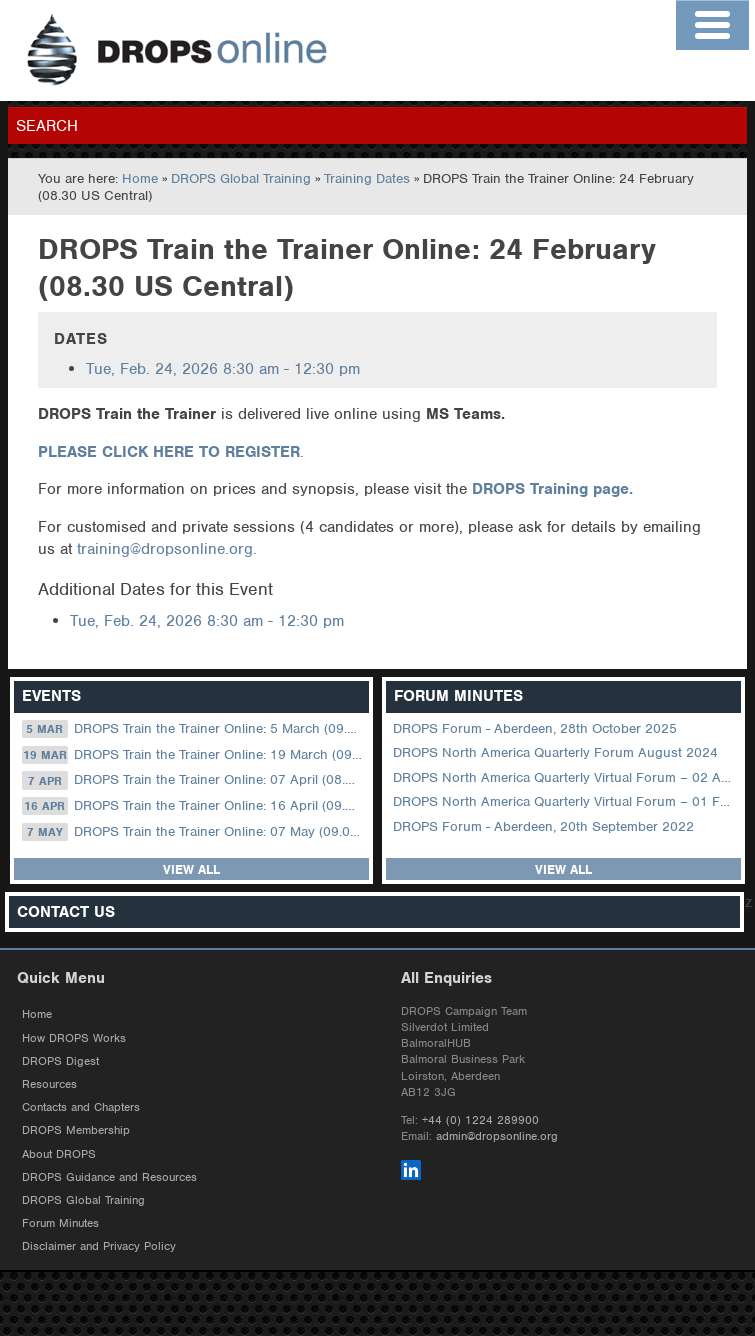 This screenshot has width=755, height=1336. I want to click on training@dropsonline.org., so click(167, 549).